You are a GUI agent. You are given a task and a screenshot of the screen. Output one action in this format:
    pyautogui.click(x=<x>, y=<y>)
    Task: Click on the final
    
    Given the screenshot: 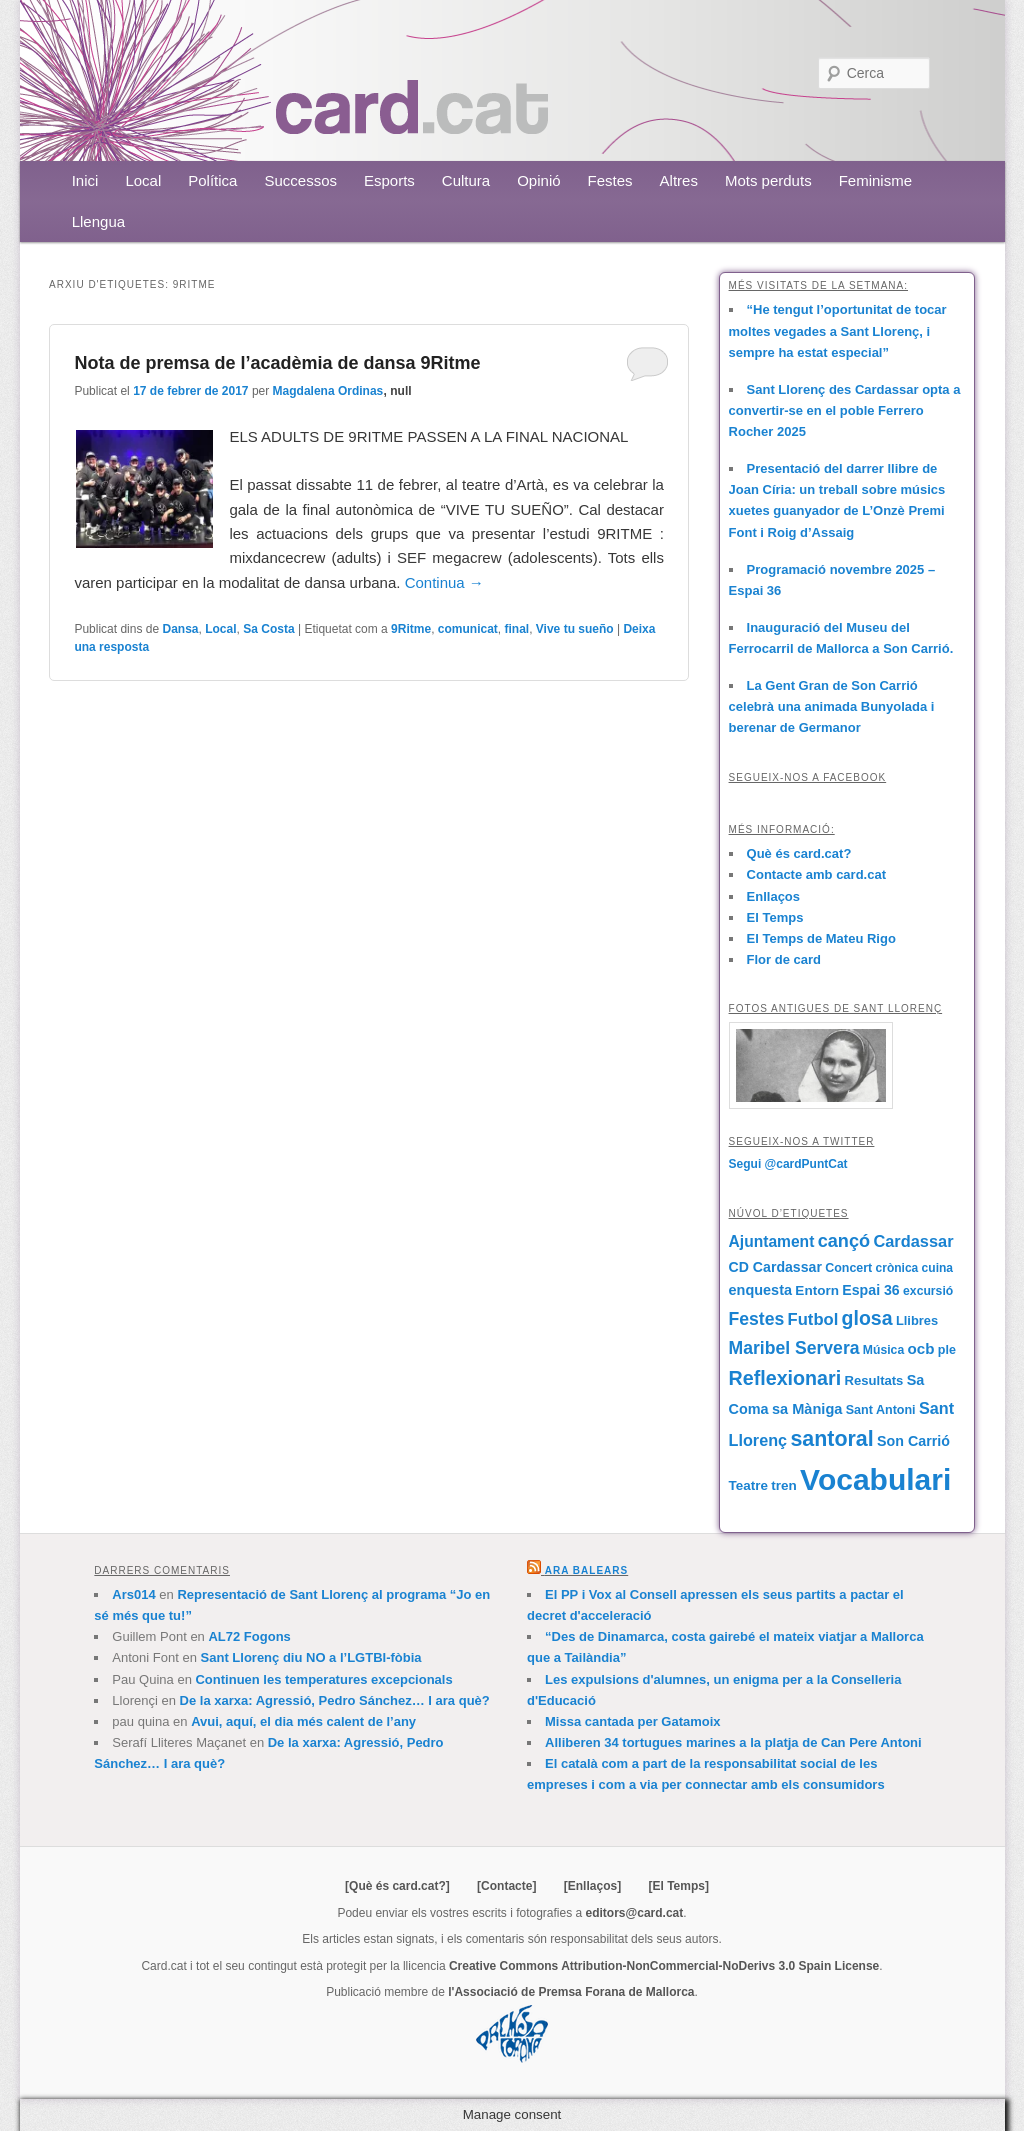 What is the action you would take?
    pyautogui.click(x=516, y=629)
    